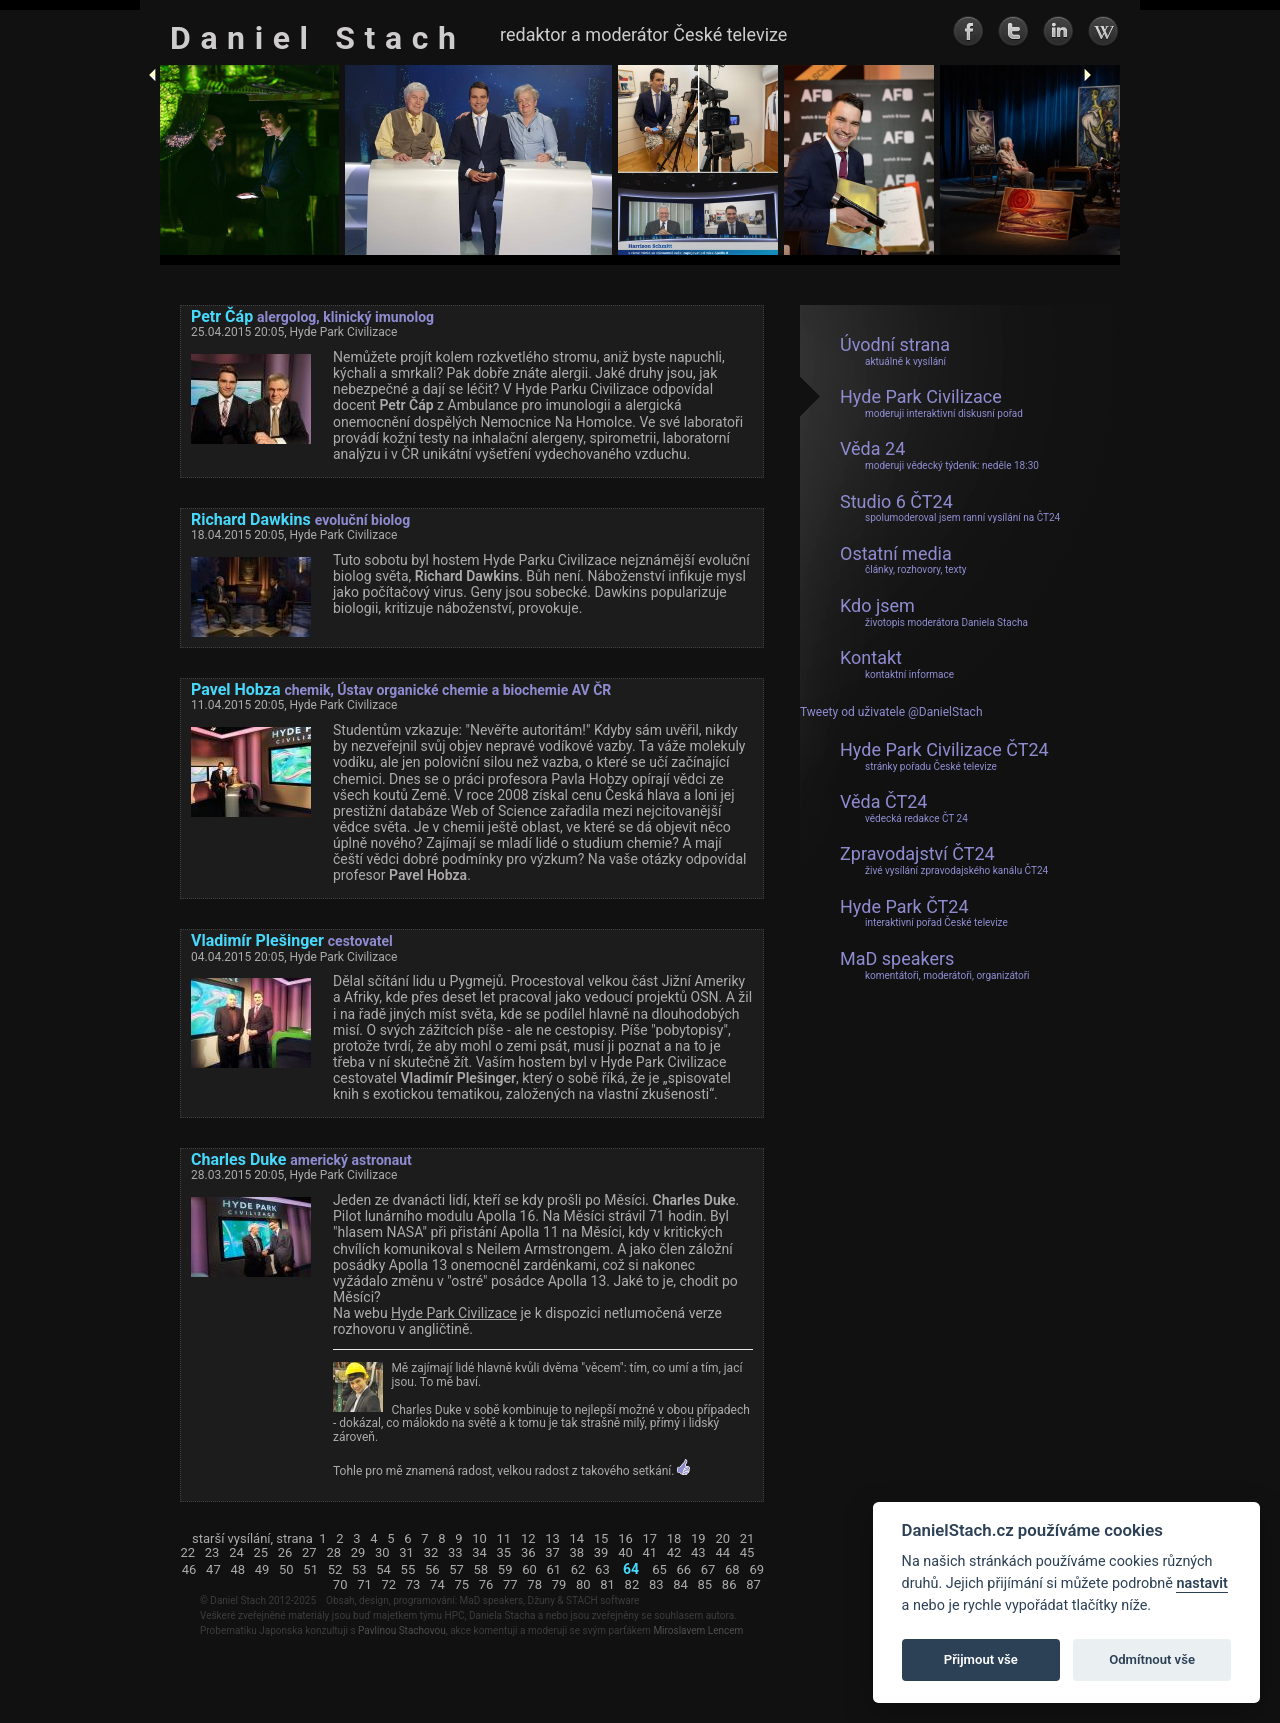 The image size is (1280, 1723). I want to click on Kdo jsem, so click(934, 612).